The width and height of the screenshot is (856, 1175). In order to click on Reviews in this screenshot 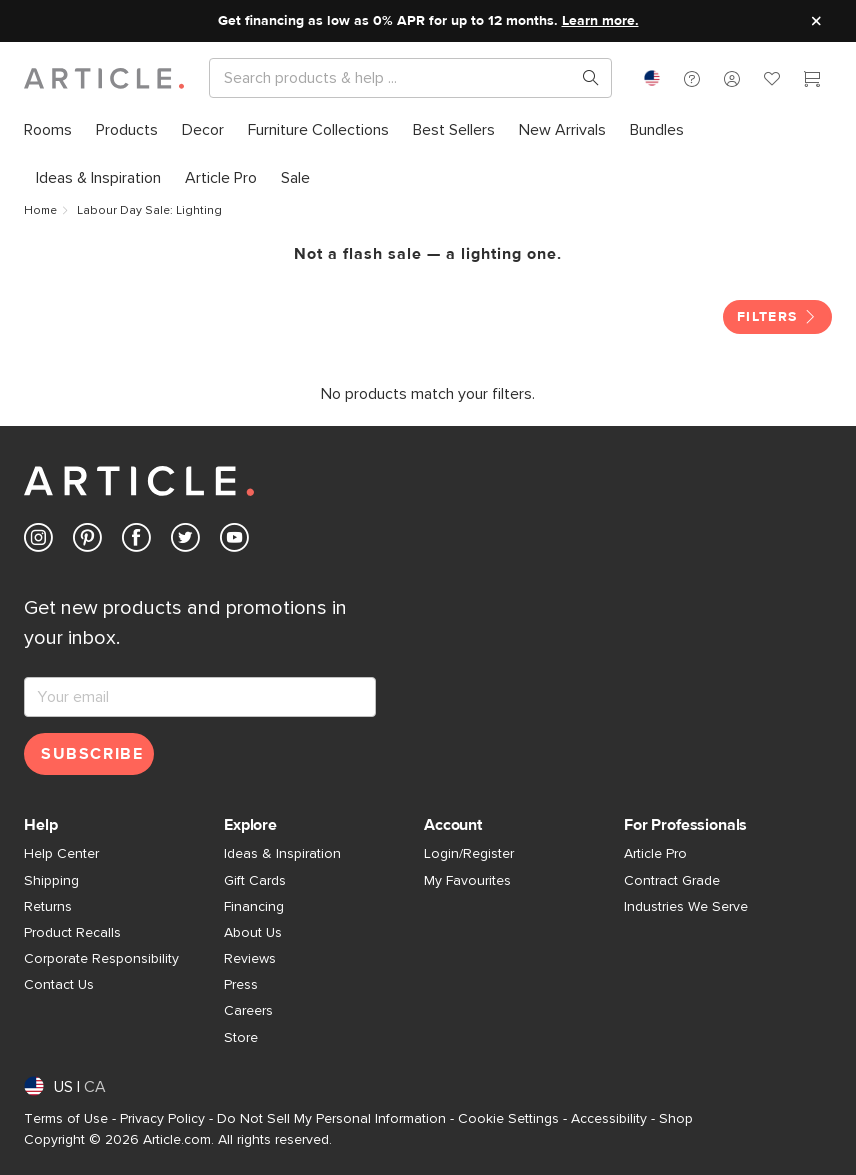, I will do `click(250, 959)`.